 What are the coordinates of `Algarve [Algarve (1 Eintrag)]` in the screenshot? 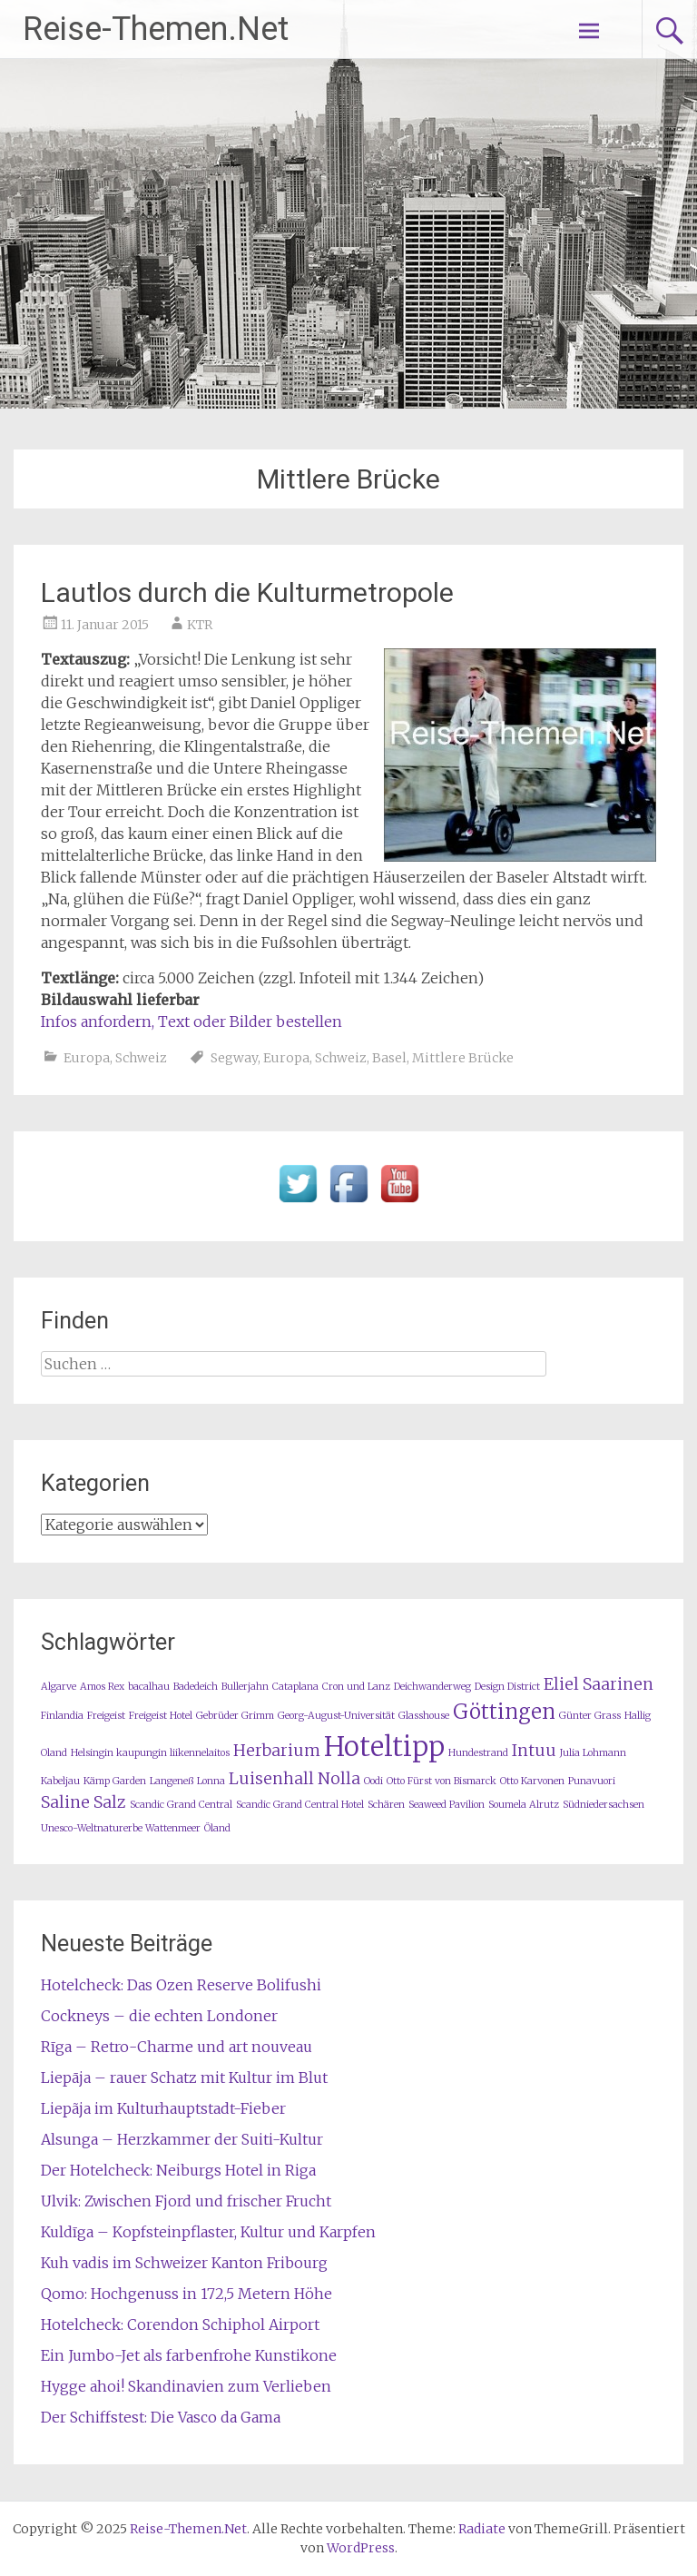 It's located at (58, 1687).